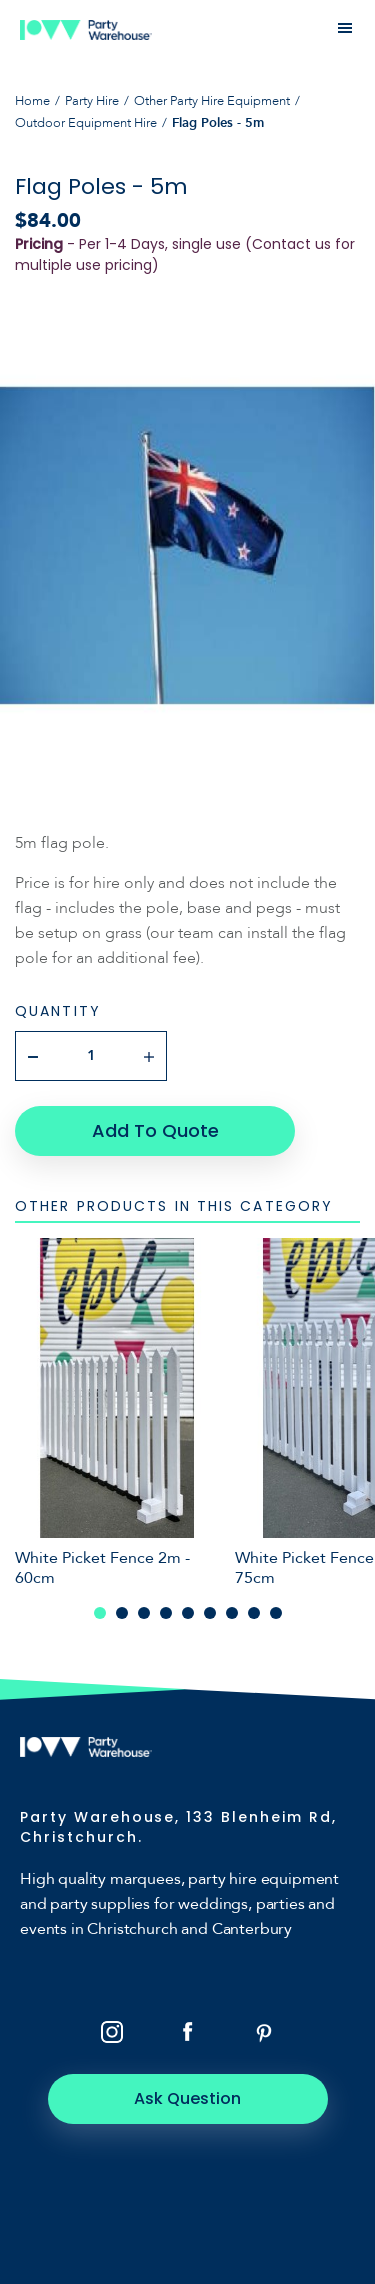 The height and width of the screenshot is (2284, 375). What do you see at coordinates (254, 1613) in the screenshot?
I see `8 [tab]` at bounding box center [254, 1613].